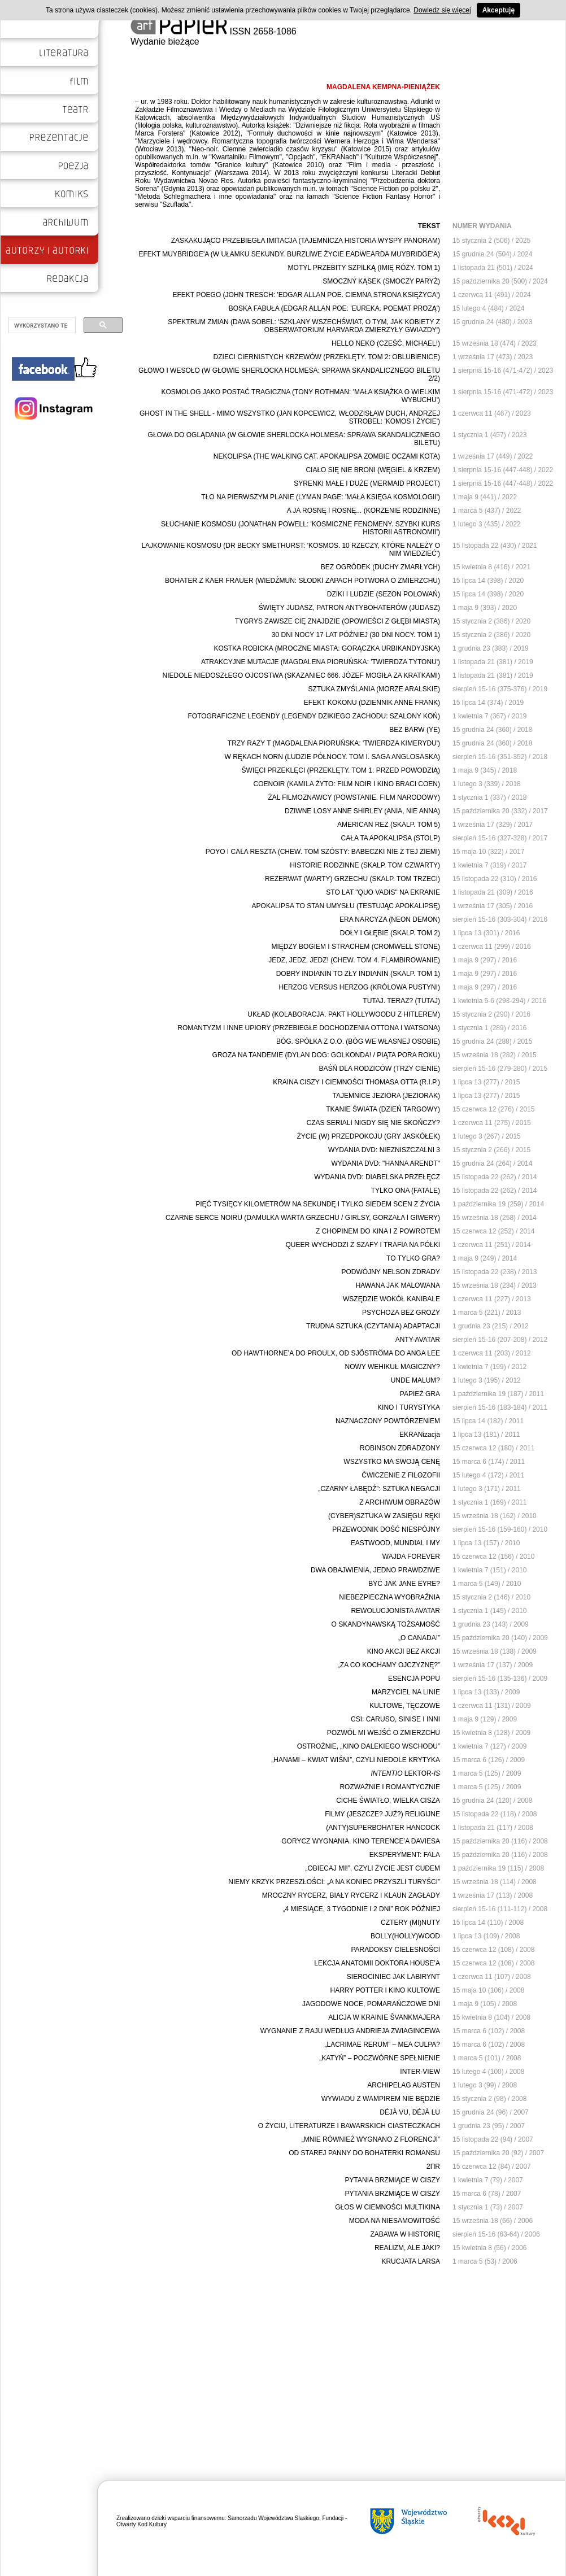  What do you see at coordinates (327, 357) in the screenshot?
I see `DZIECI CIERNISTYCH KRZEWÓW (PRZEKLĘTY. TOM 2: OBLUBIENICE)` at bounding box center [327, 357].